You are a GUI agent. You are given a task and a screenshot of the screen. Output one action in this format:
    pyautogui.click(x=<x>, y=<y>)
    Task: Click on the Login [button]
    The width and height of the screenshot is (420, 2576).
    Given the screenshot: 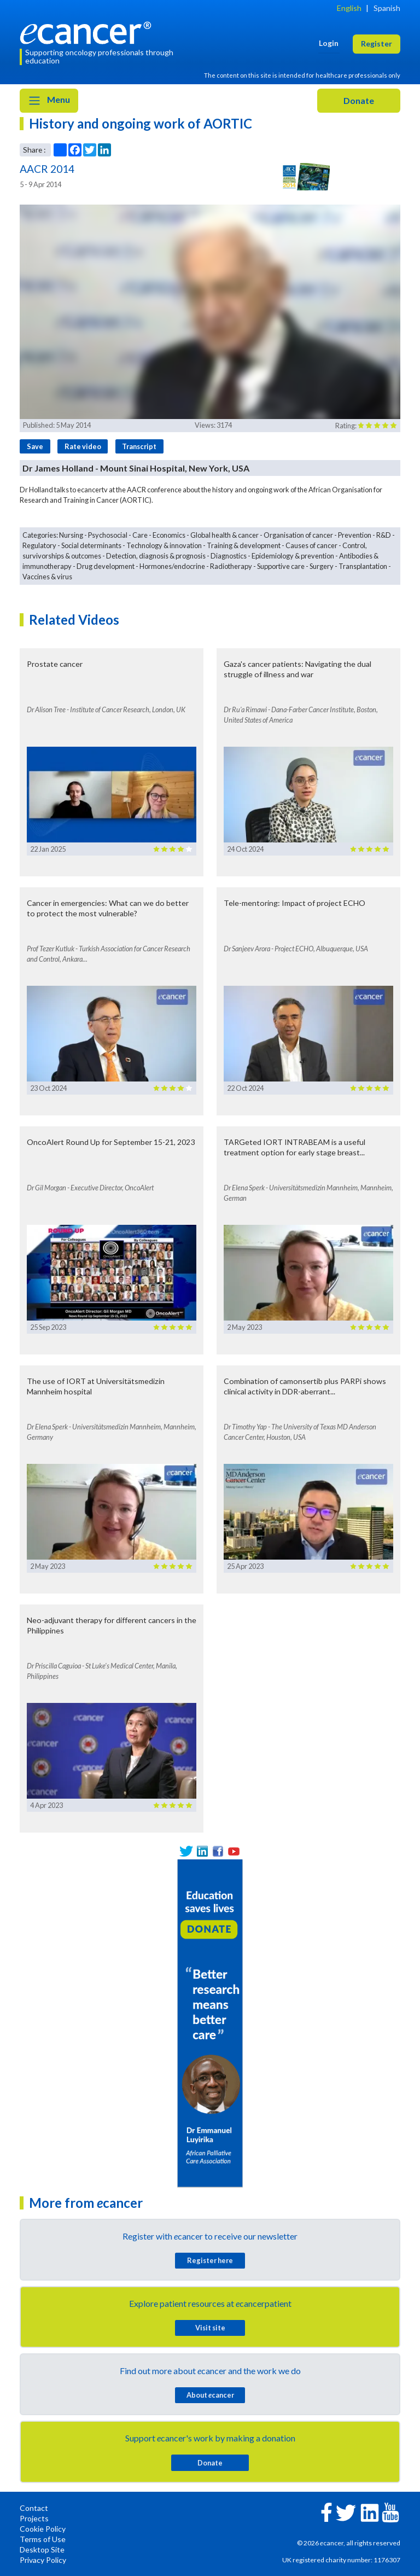 What is the action you would take?
    pyautogui.click(x=329, y=43)
    